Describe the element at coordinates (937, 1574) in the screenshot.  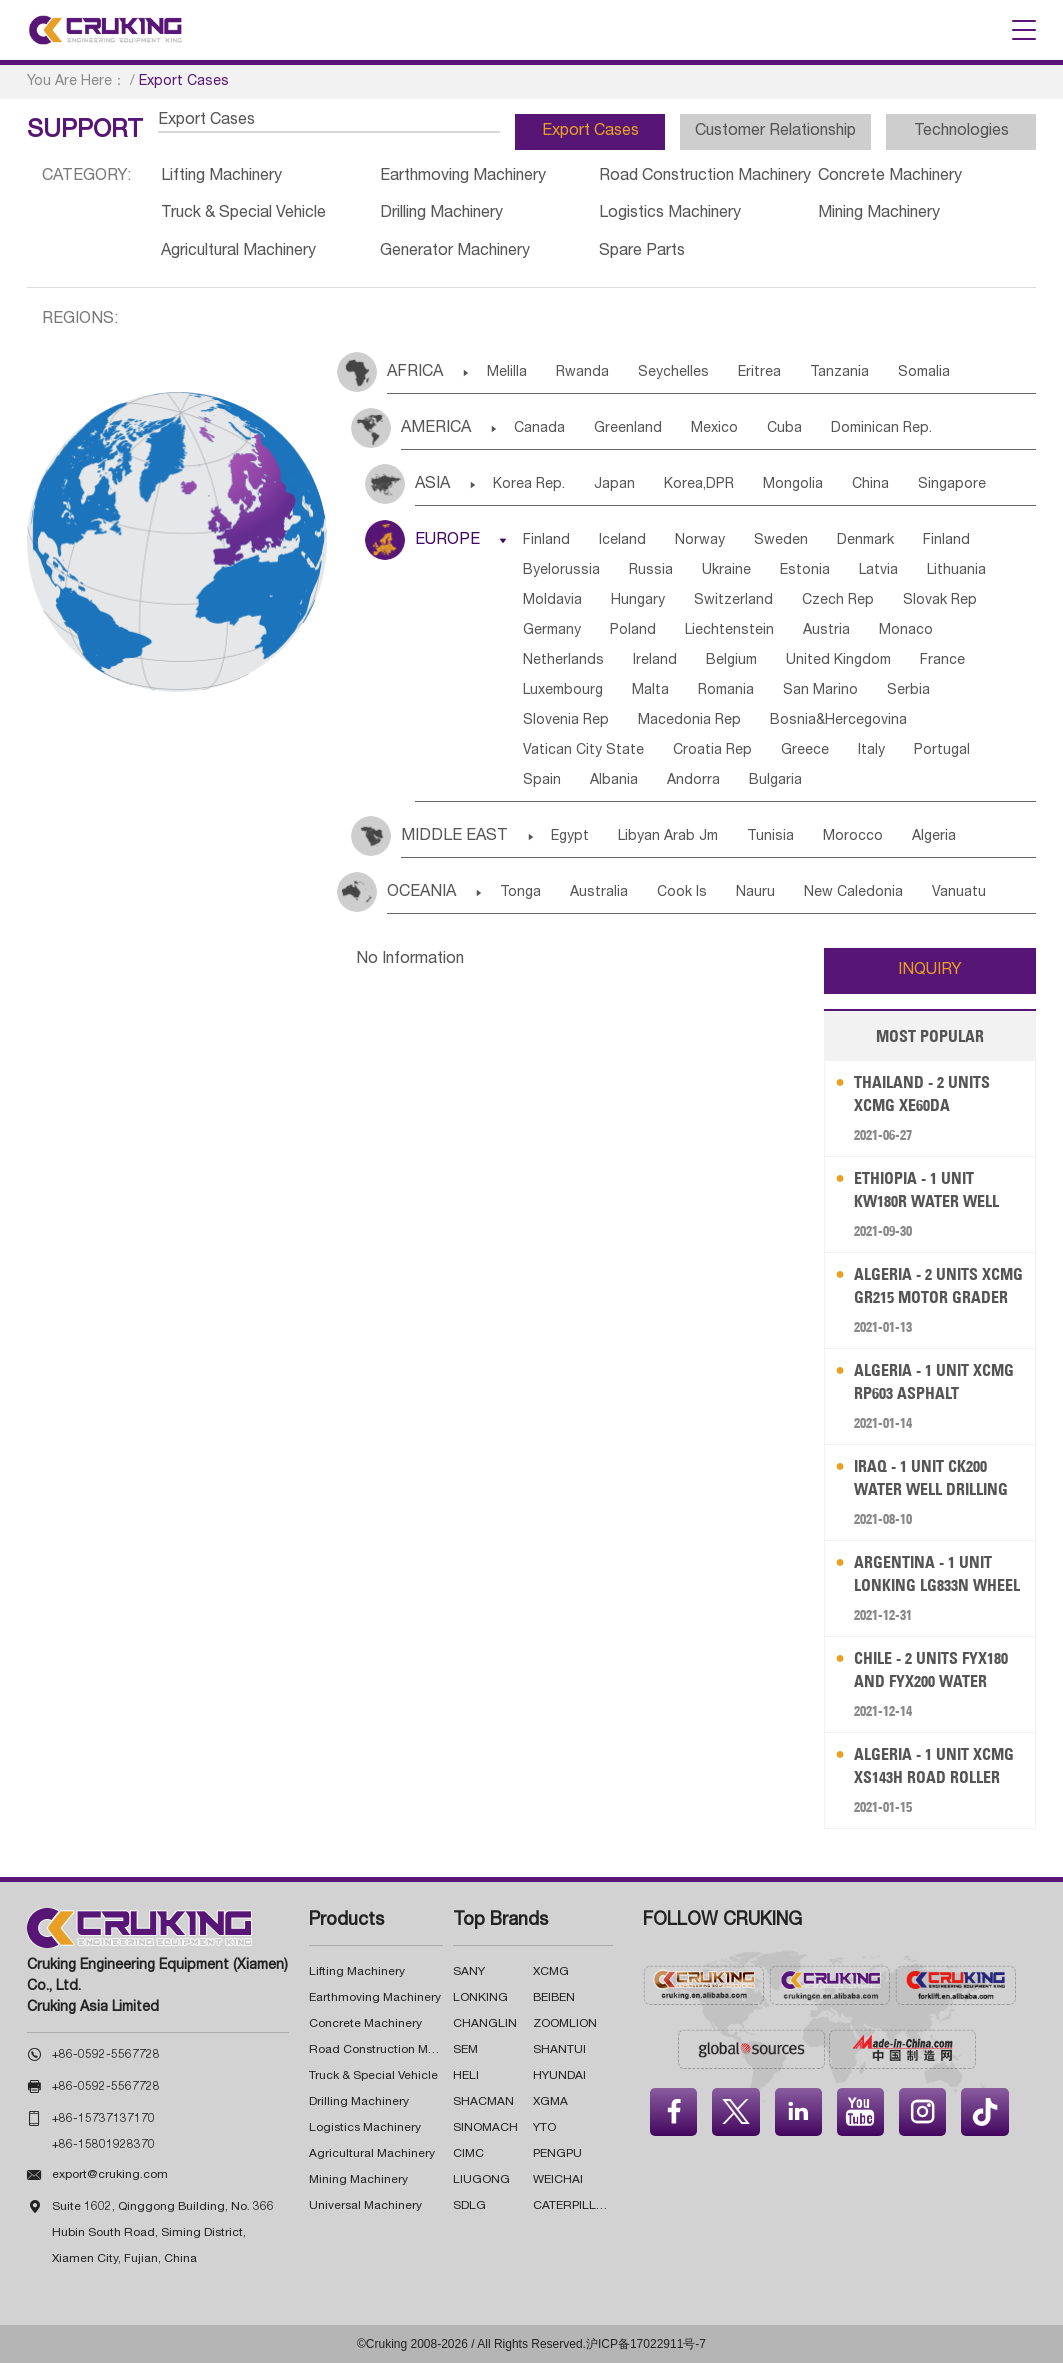
I see `Argentina - 1 Unit LONKING LG833N Wheel Loader` at that location.